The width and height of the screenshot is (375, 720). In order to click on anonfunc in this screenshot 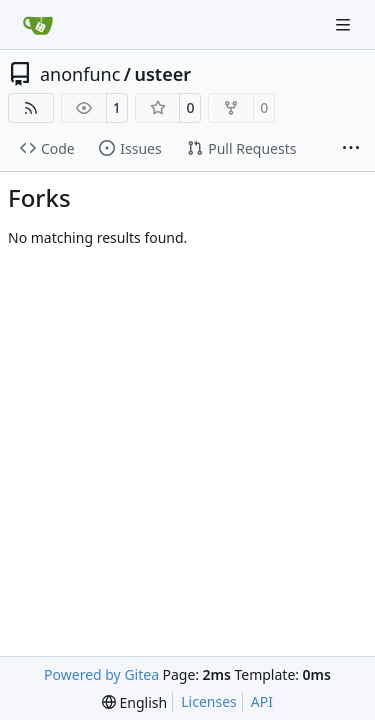, I will do `click(80, 74)`.